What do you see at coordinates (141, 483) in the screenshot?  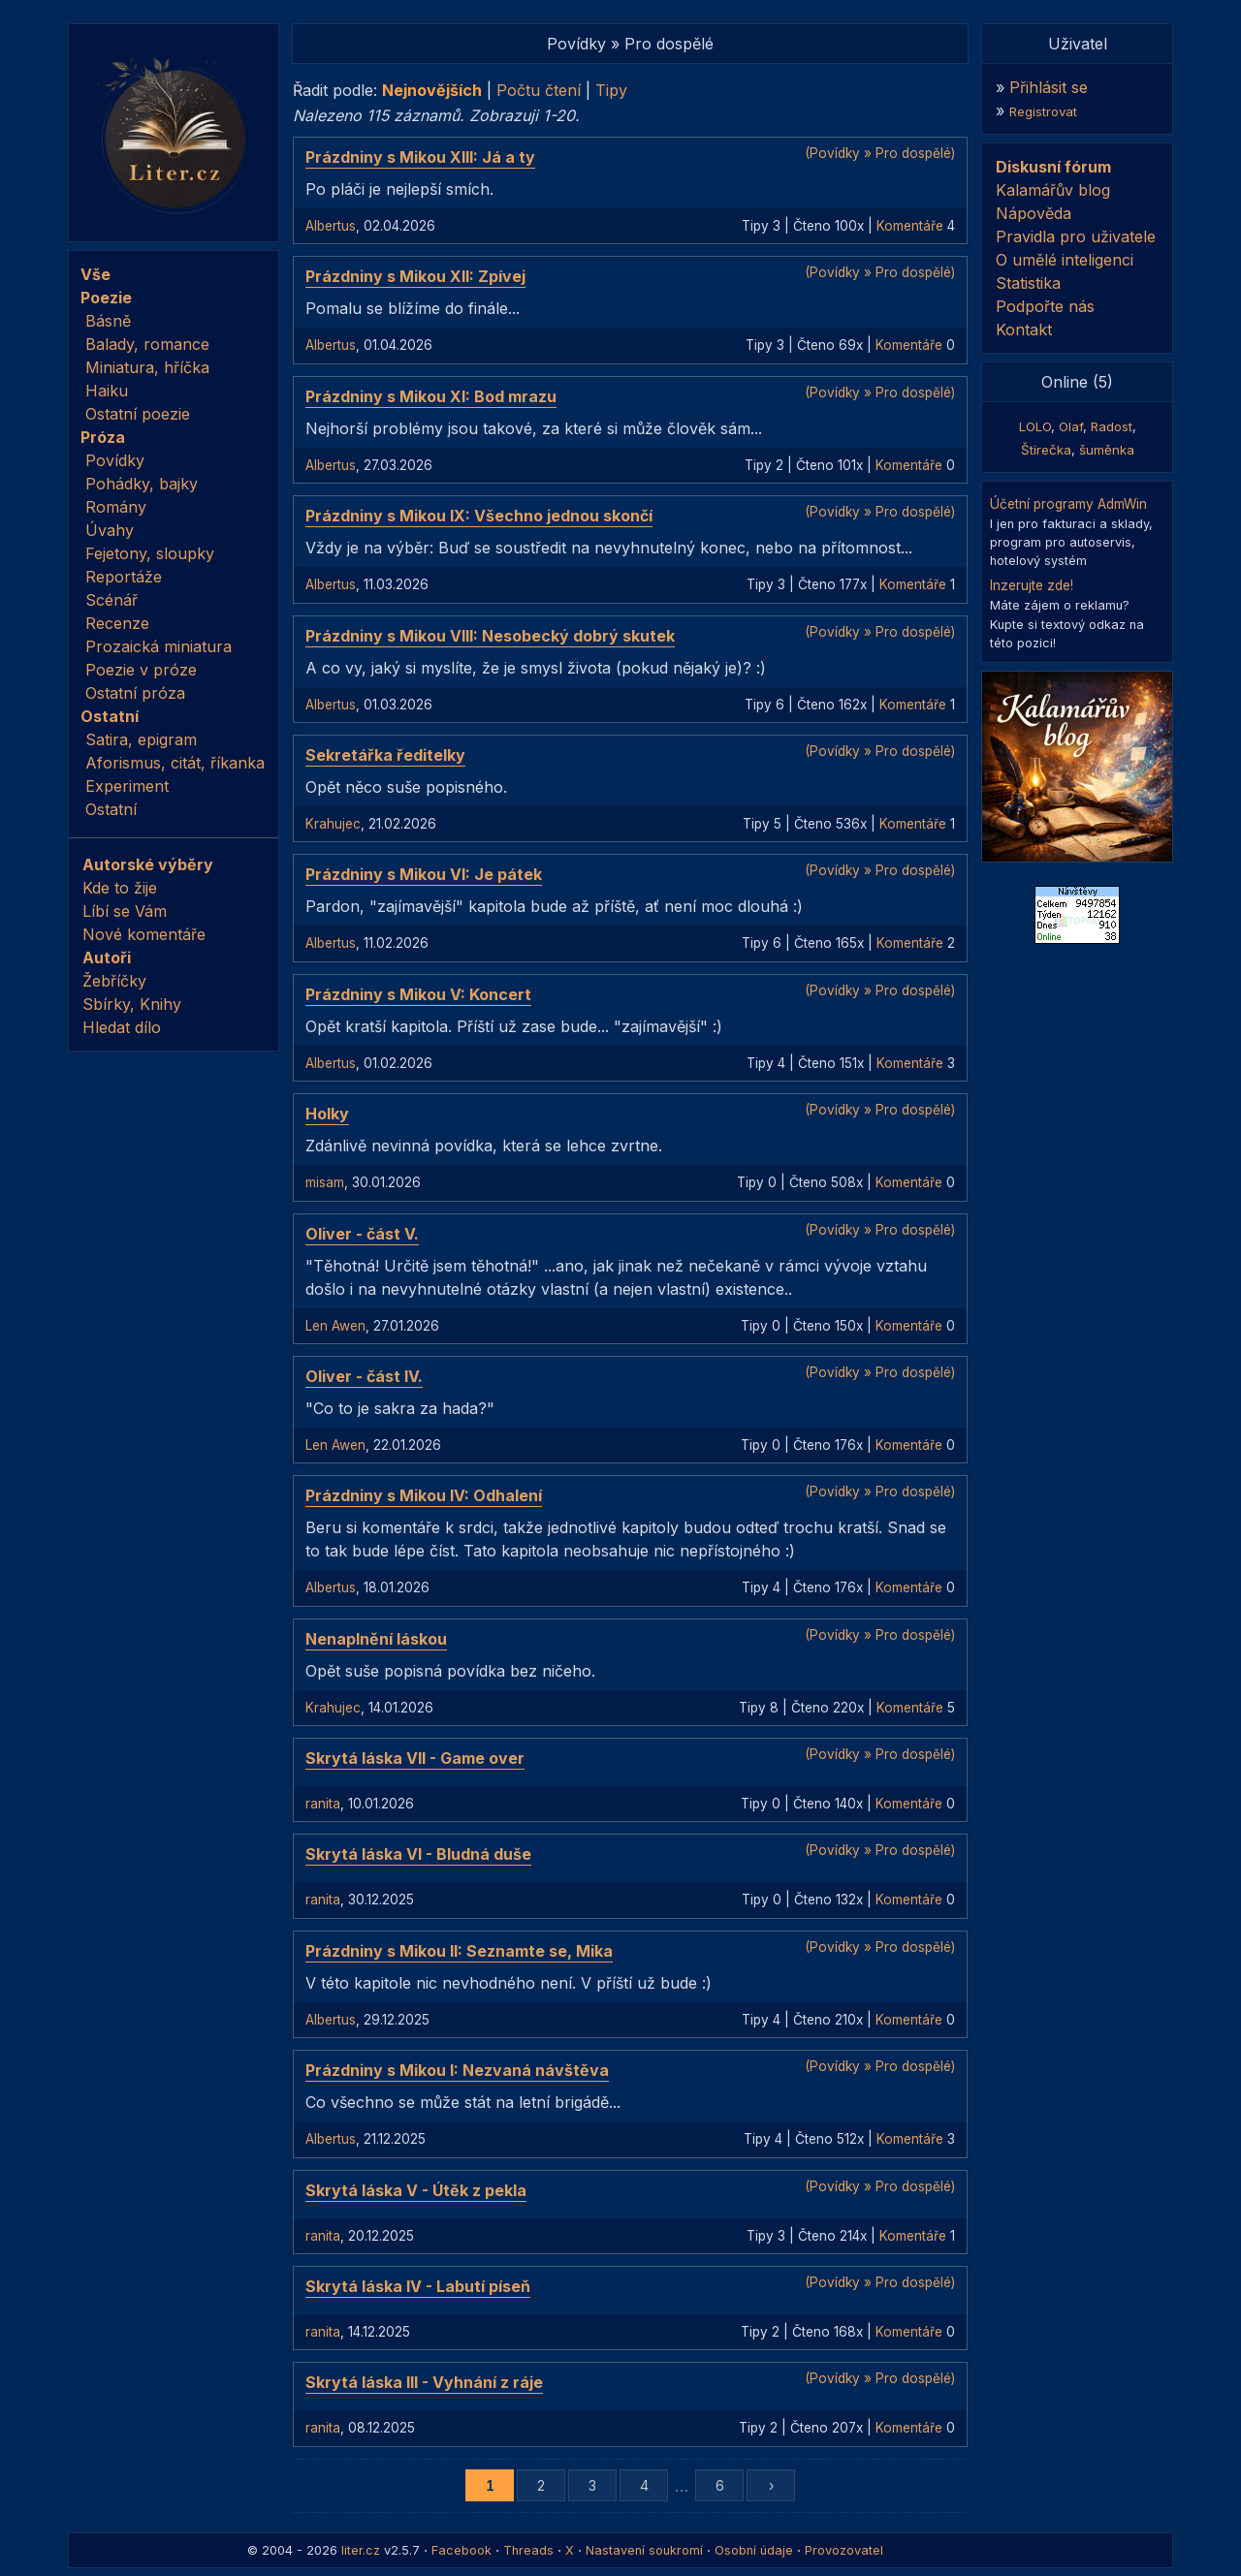 I see `Pohádky, bajky` at bounding box center [141, 483].